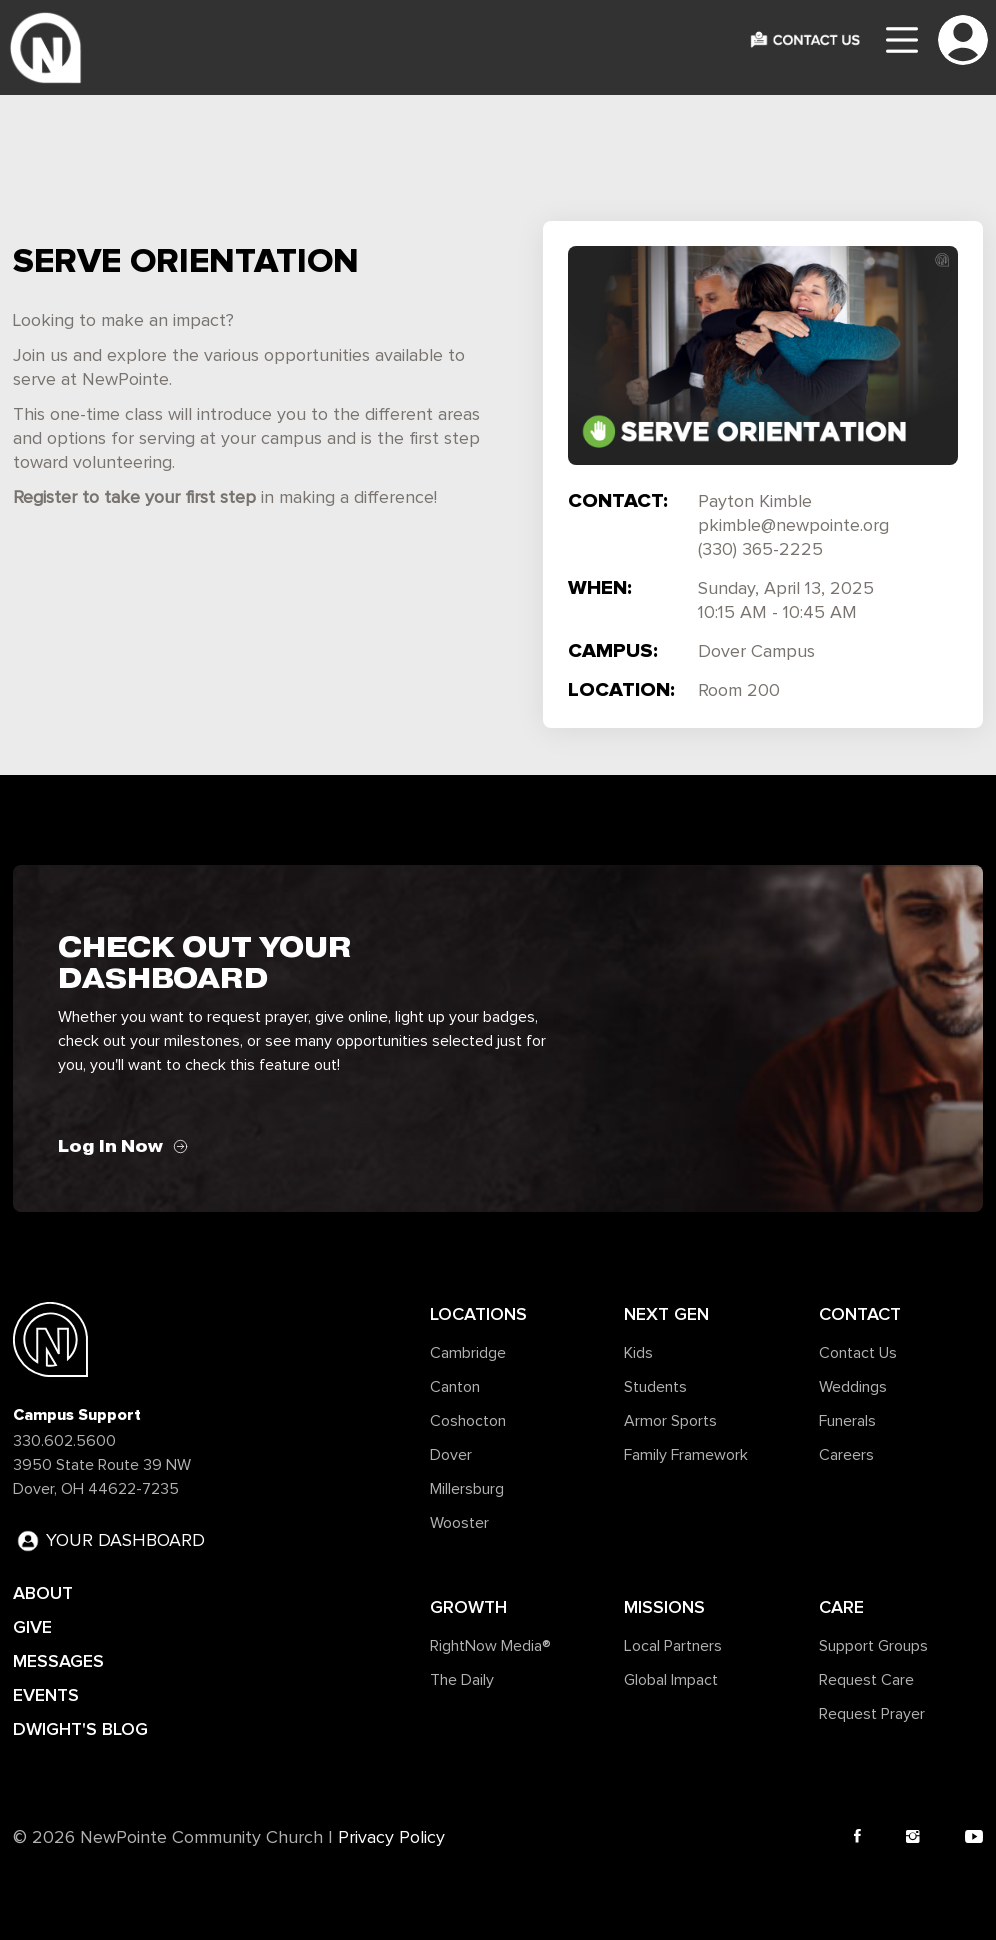 Image resolution: width=996 pixels, height=1940 pixels. What do you see at coordinates (468, 1607) in the screenshot?
I see `Growth` at bounding box center [468, 1607].